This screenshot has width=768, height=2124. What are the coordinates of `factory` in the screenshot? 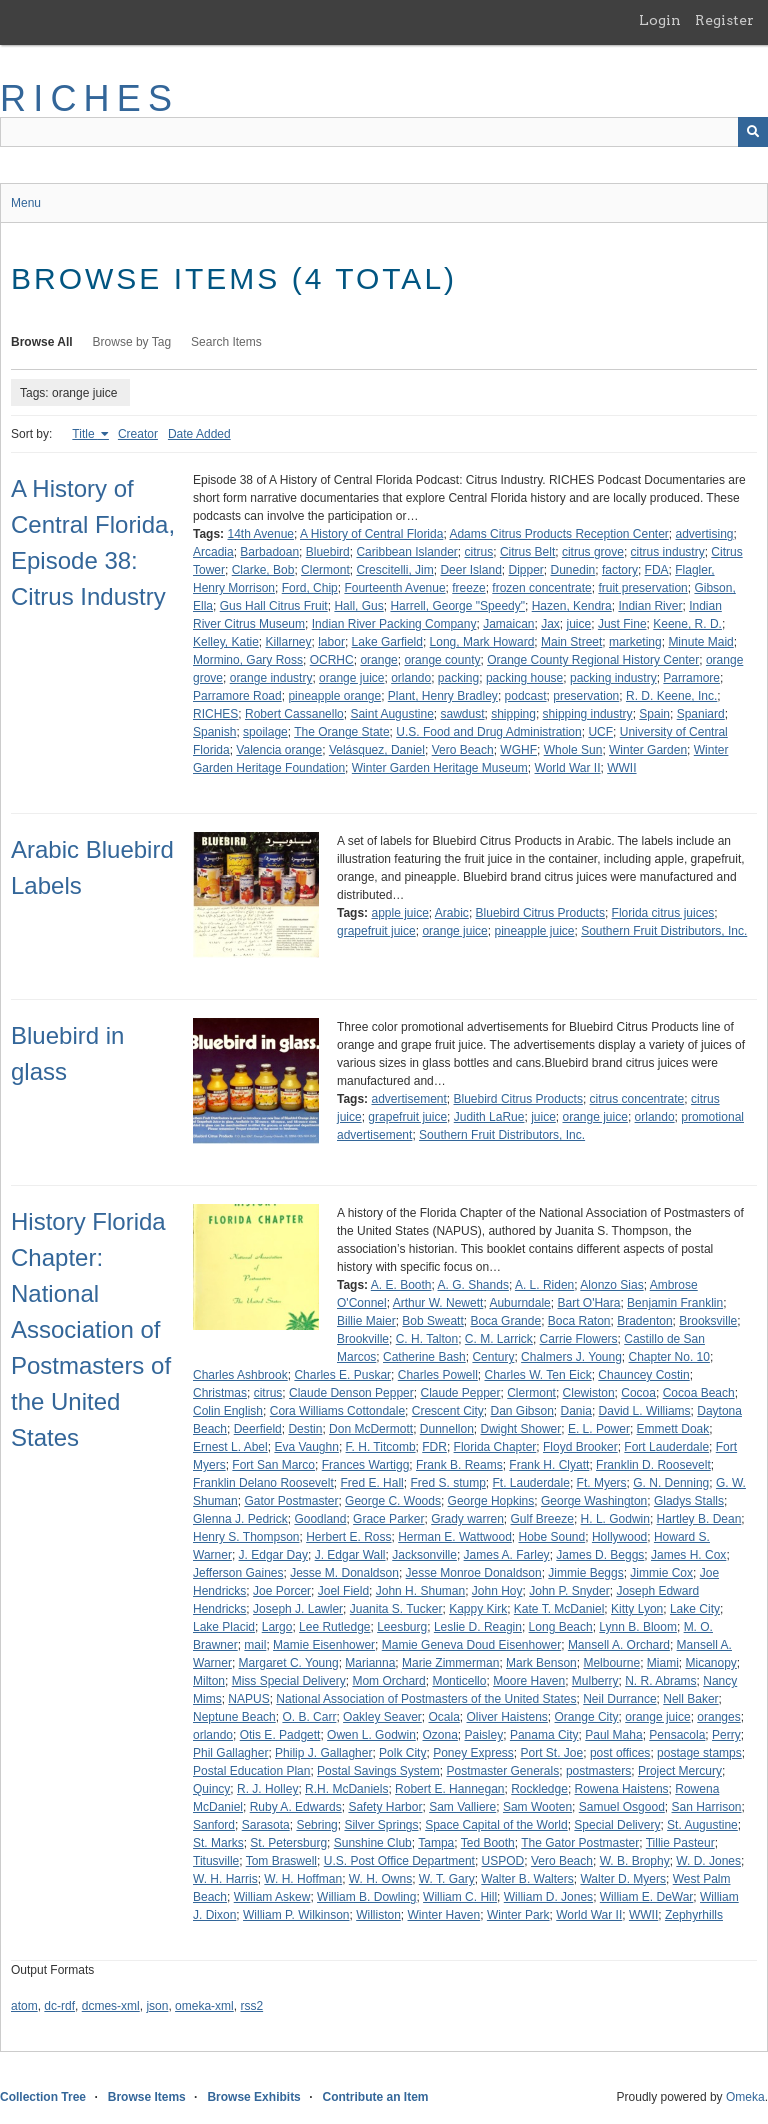 It's located at (620, 570).